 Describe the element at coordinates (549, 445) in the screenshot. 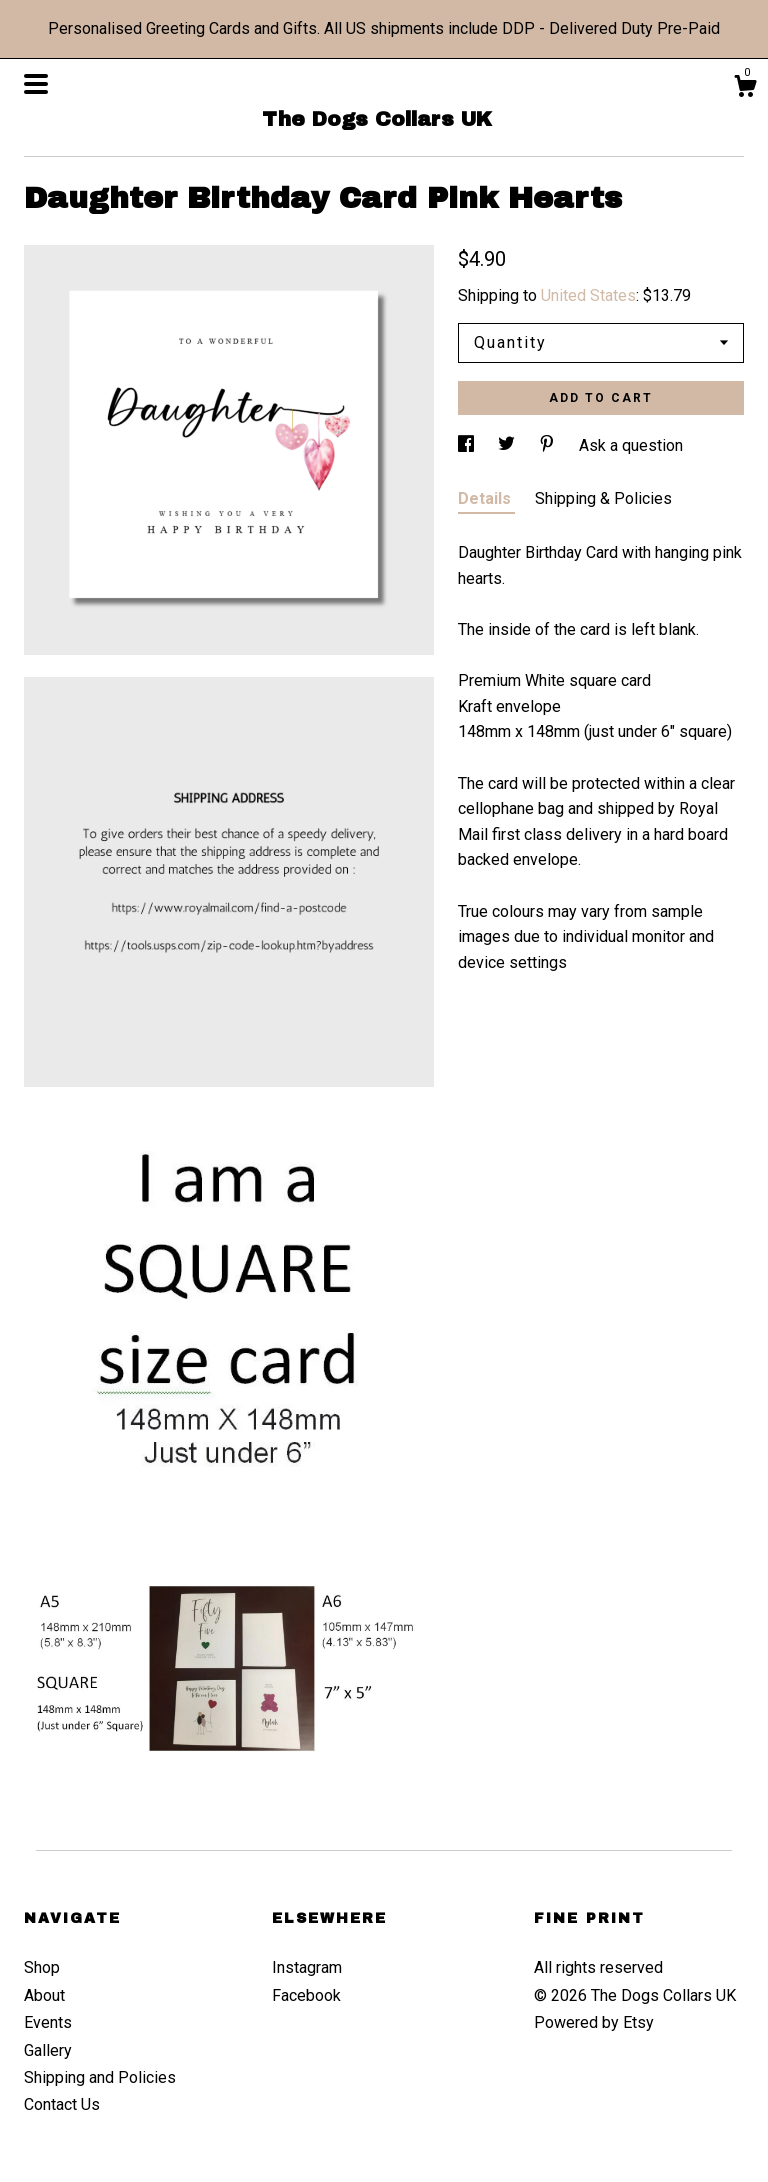

I see `[social media share for pinterest]` at that location.